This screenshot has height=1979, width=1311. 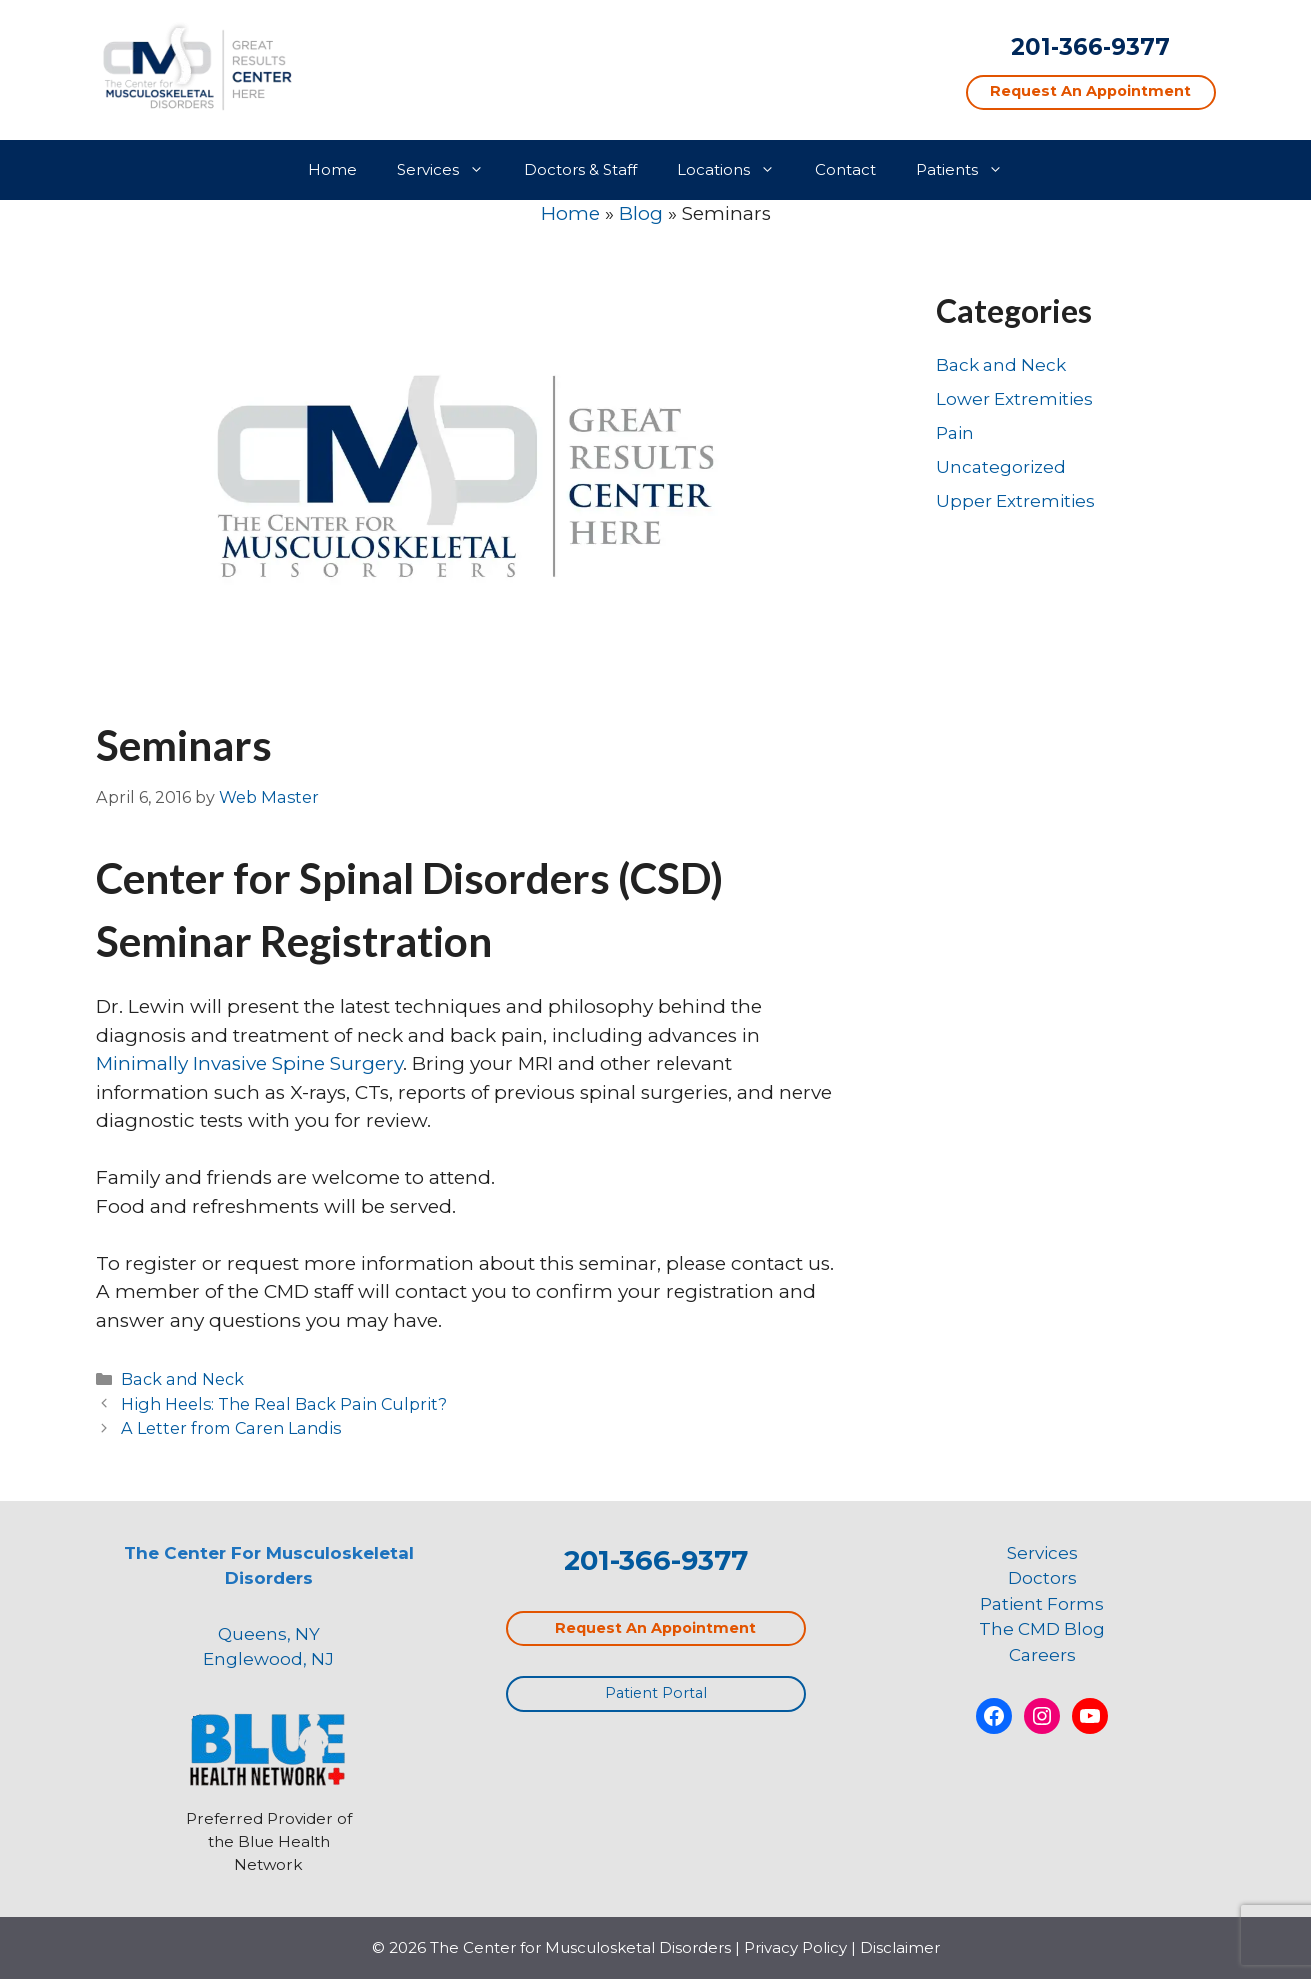 What do you see at coordinates (269, 1634) in the screenshot?
I see `Queens, NY` at bounding box center [269, 1634].